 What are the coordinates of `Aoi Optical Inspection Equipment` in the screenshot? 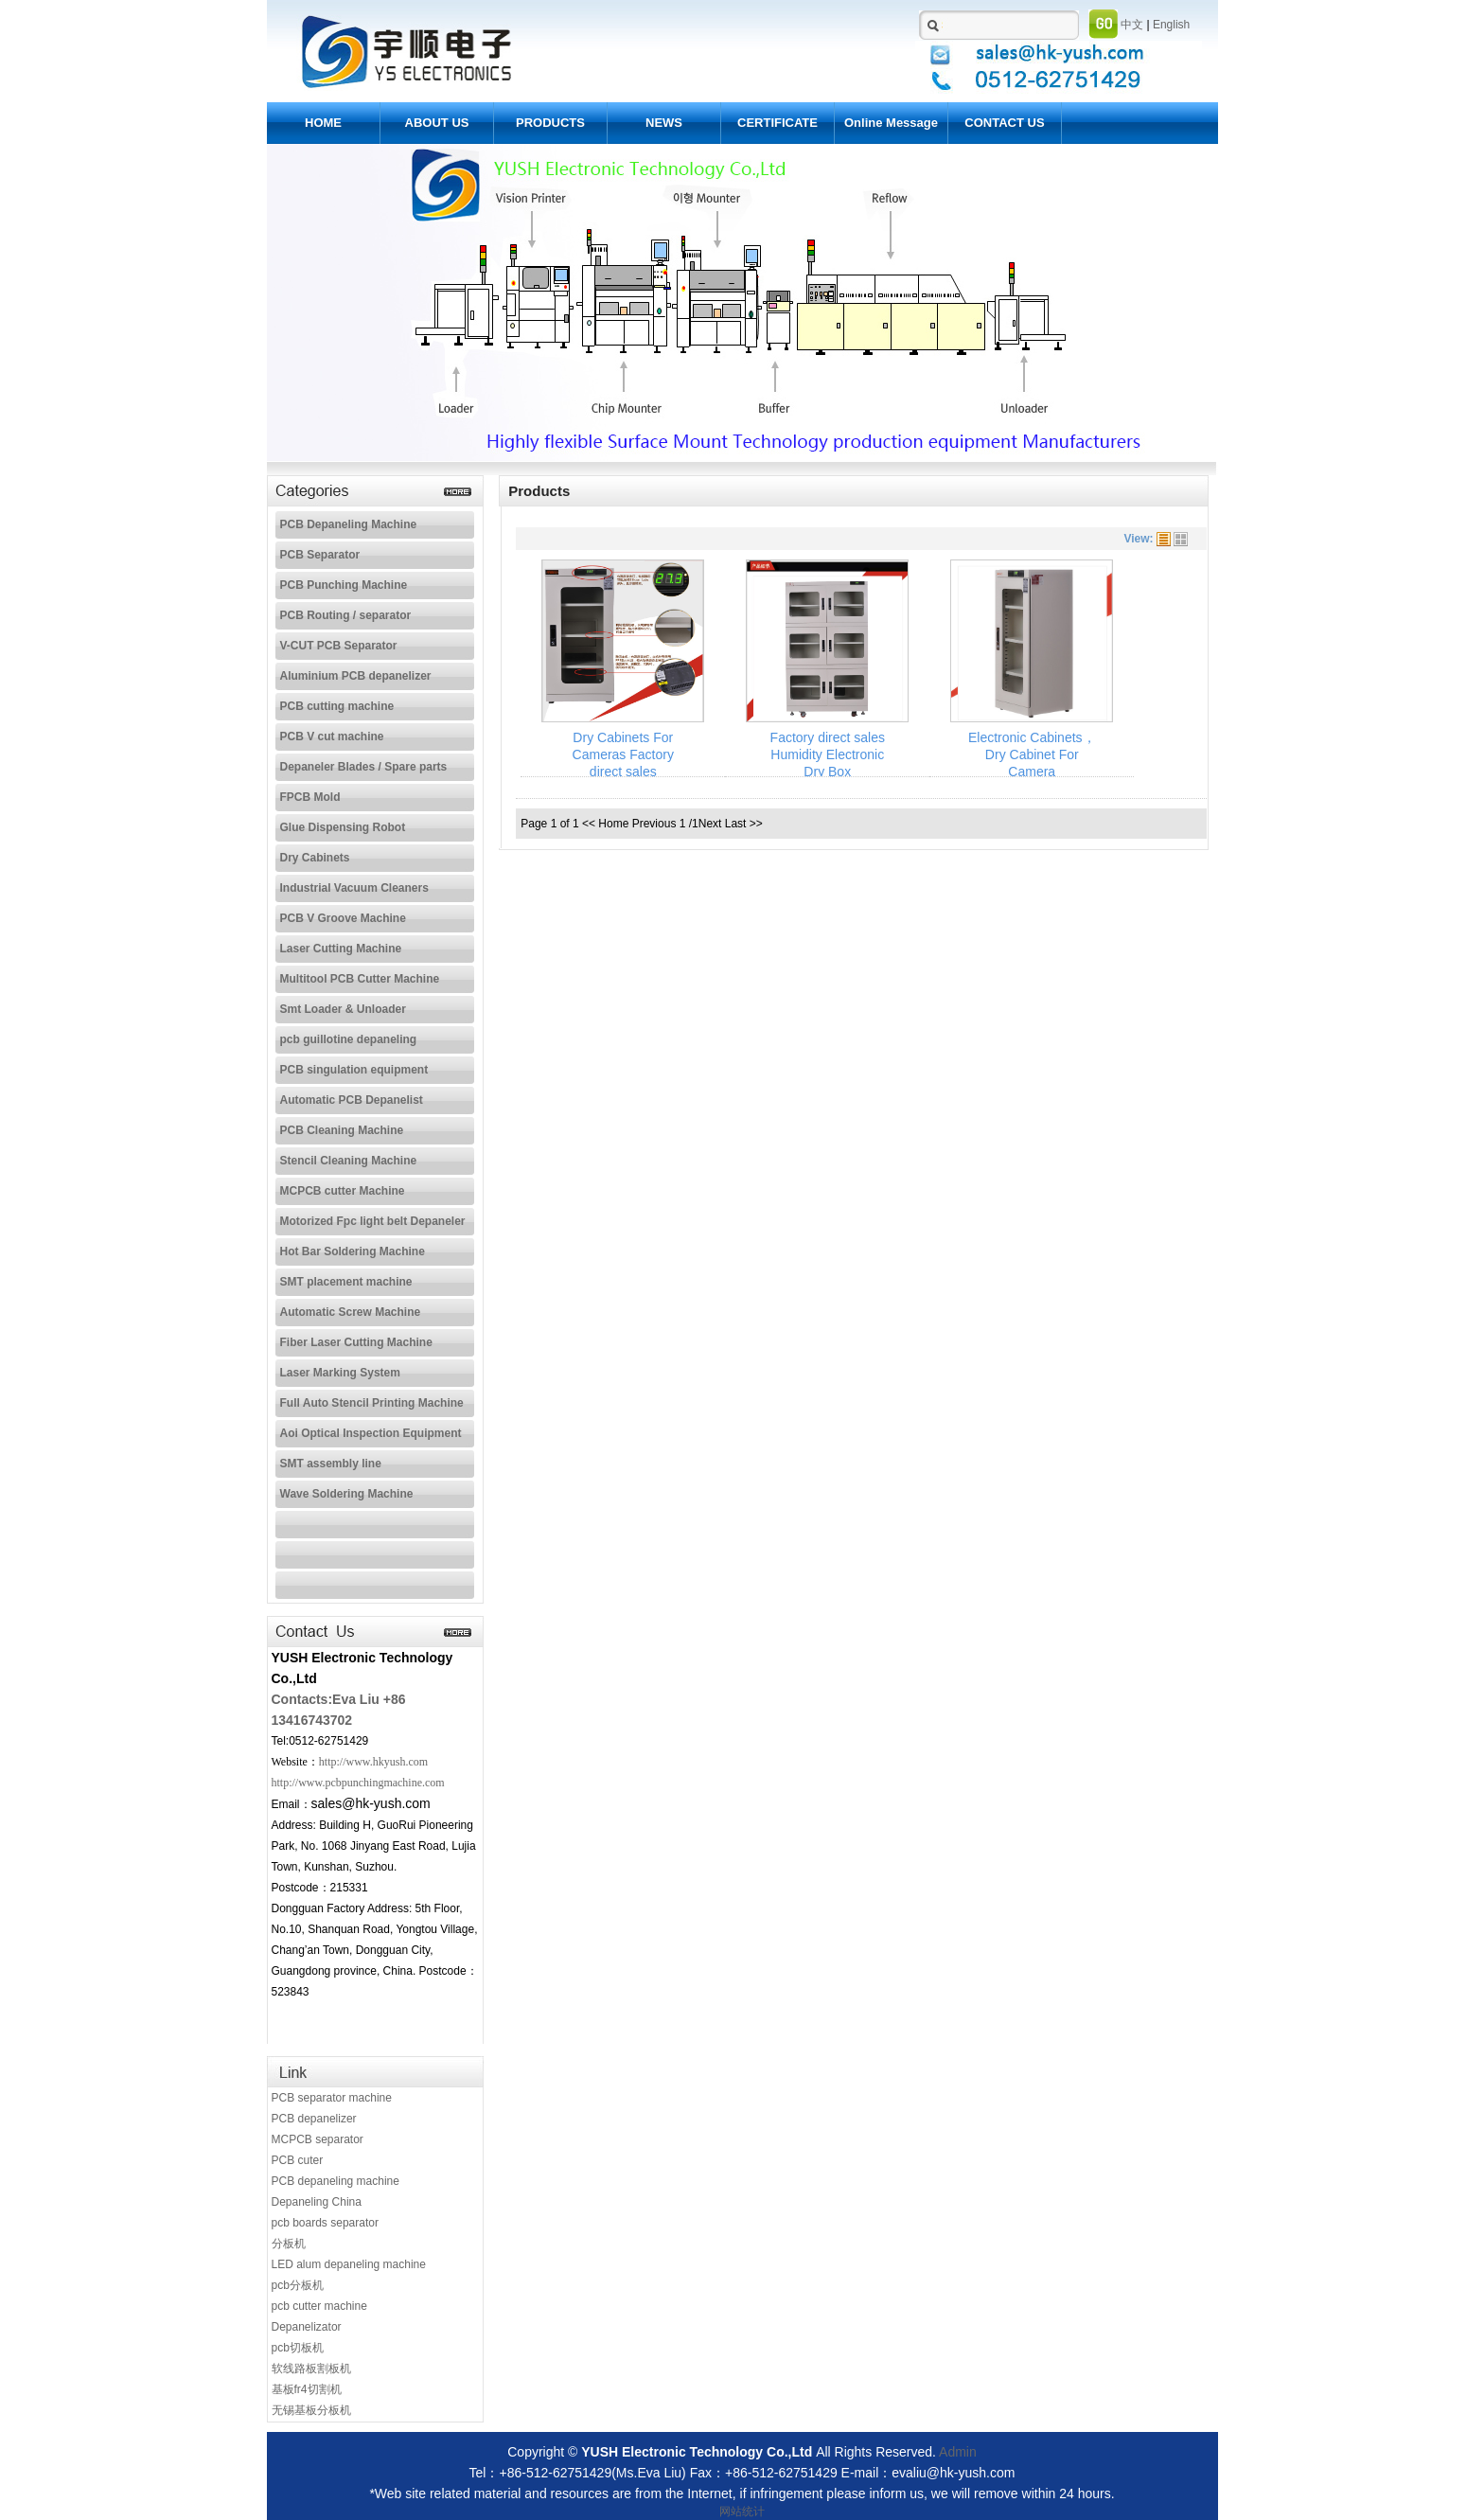 It's located at (371, 1433).